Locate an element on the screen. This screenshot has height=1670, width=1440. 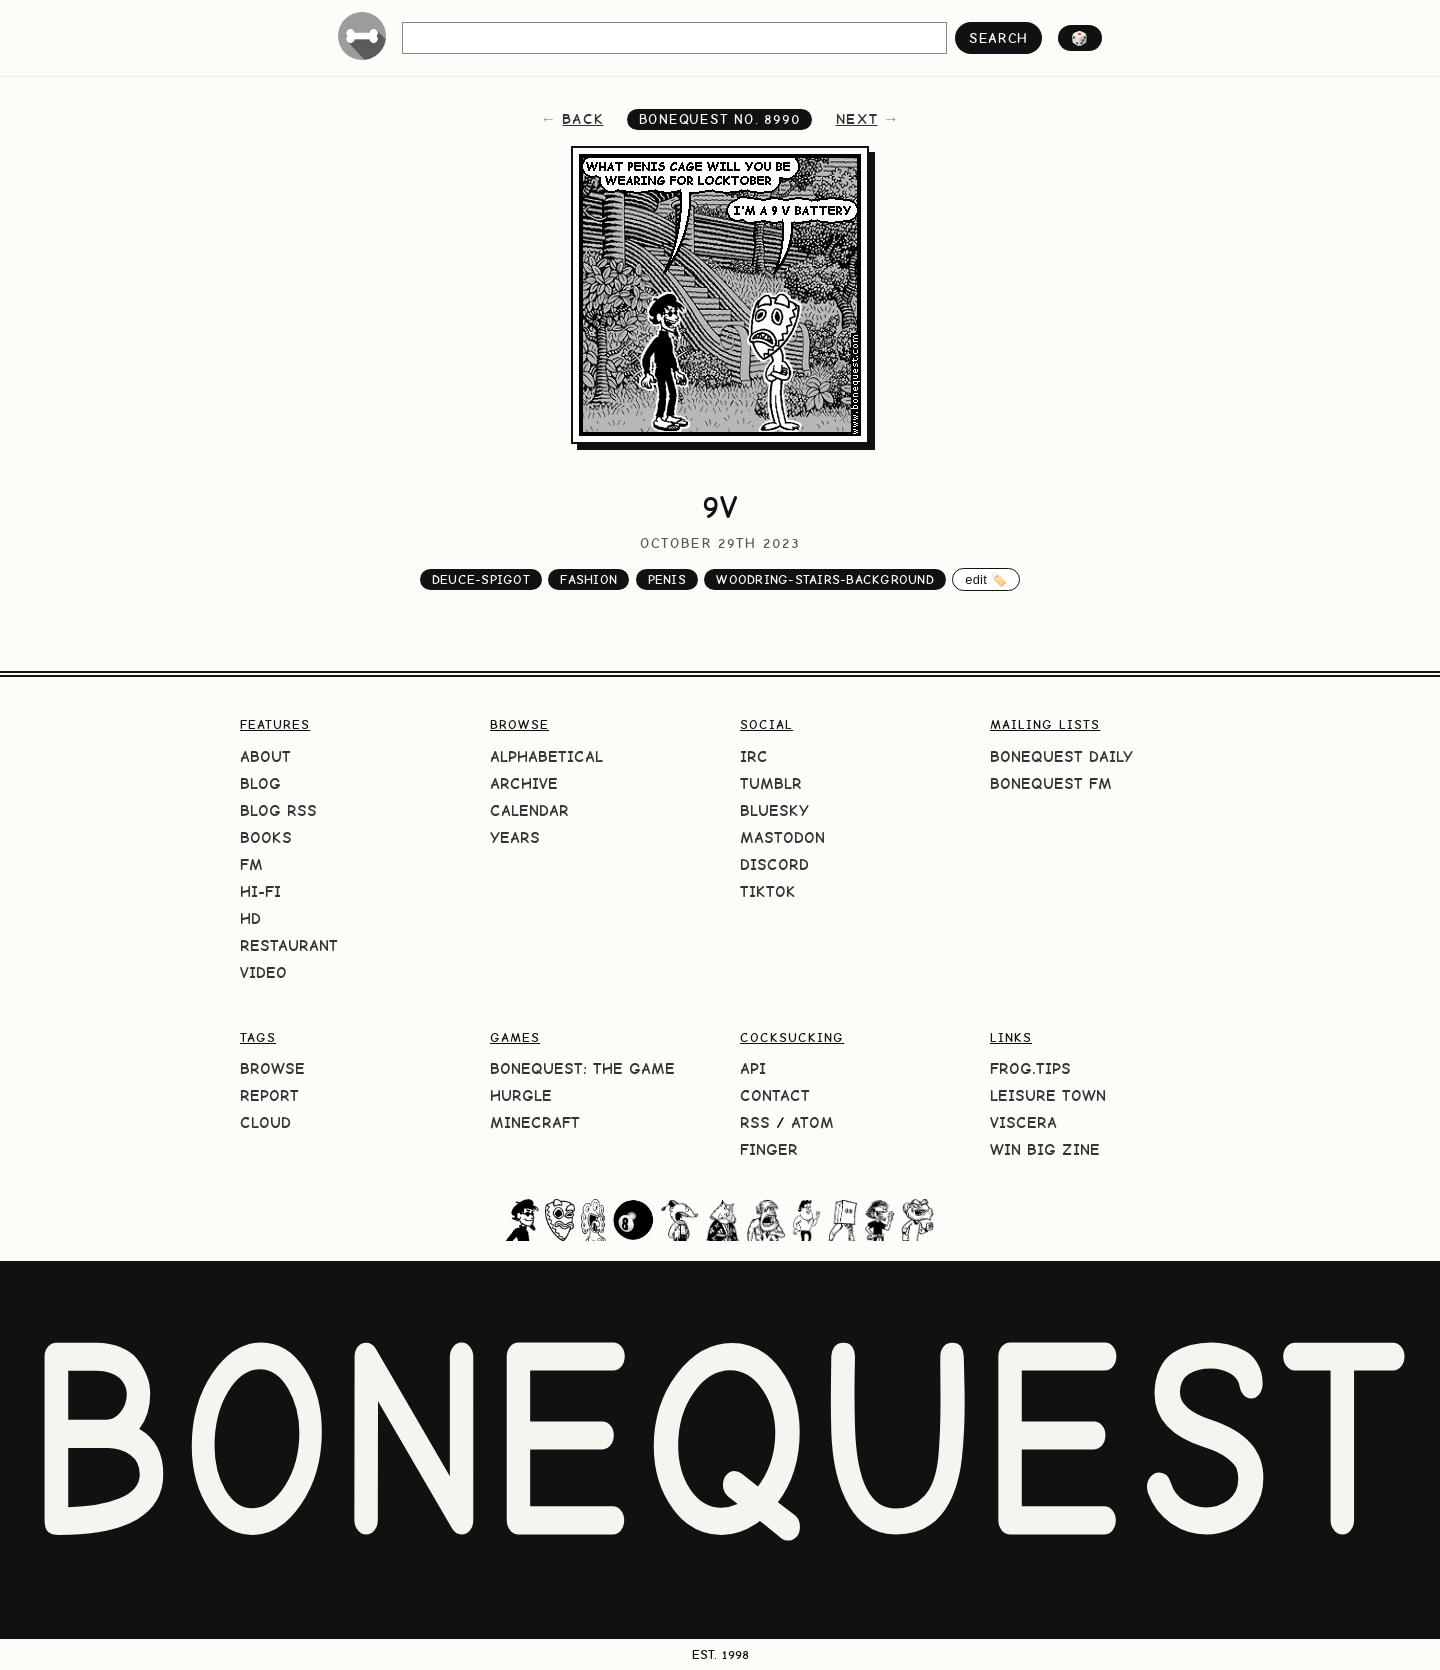
Restaurant is located at coordinates (289, 945).